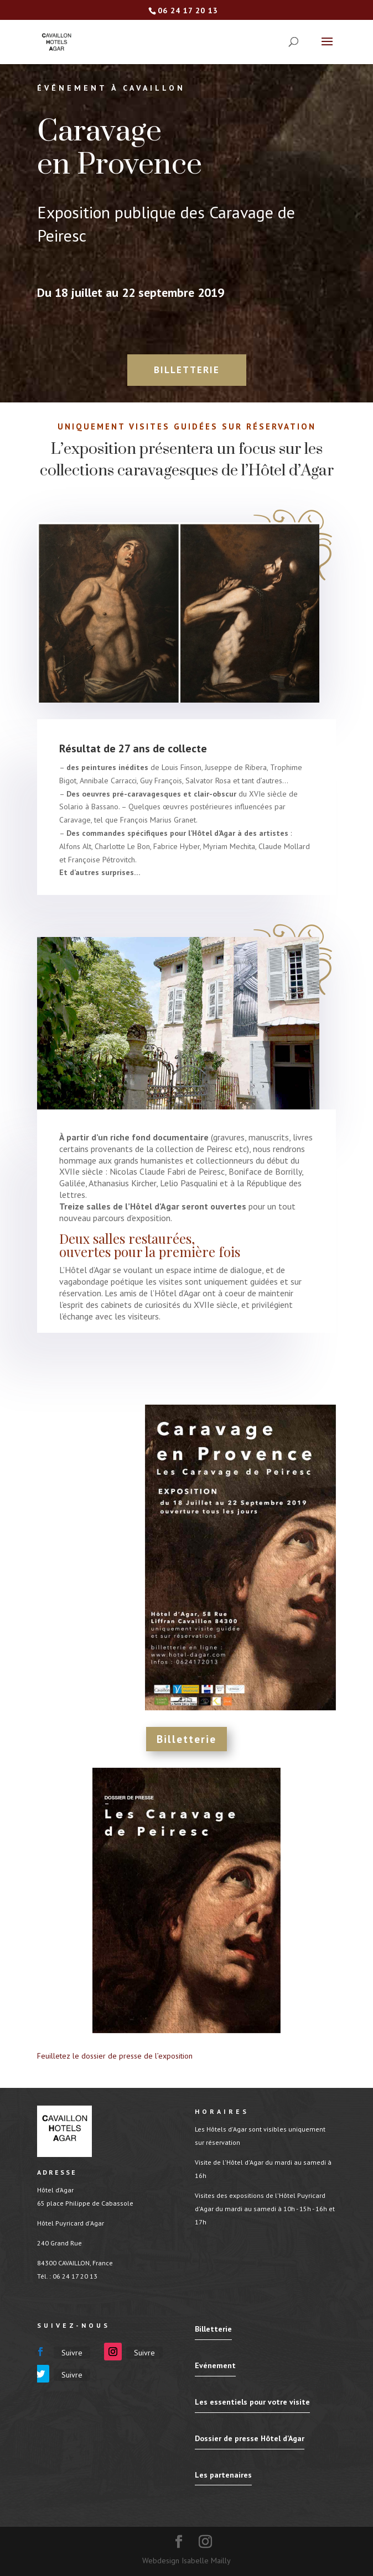  Describe the element at coordinates (115, 2056) in the screenshot. I see `Feuilletez le dossier de presse de l’exposition` at that location.